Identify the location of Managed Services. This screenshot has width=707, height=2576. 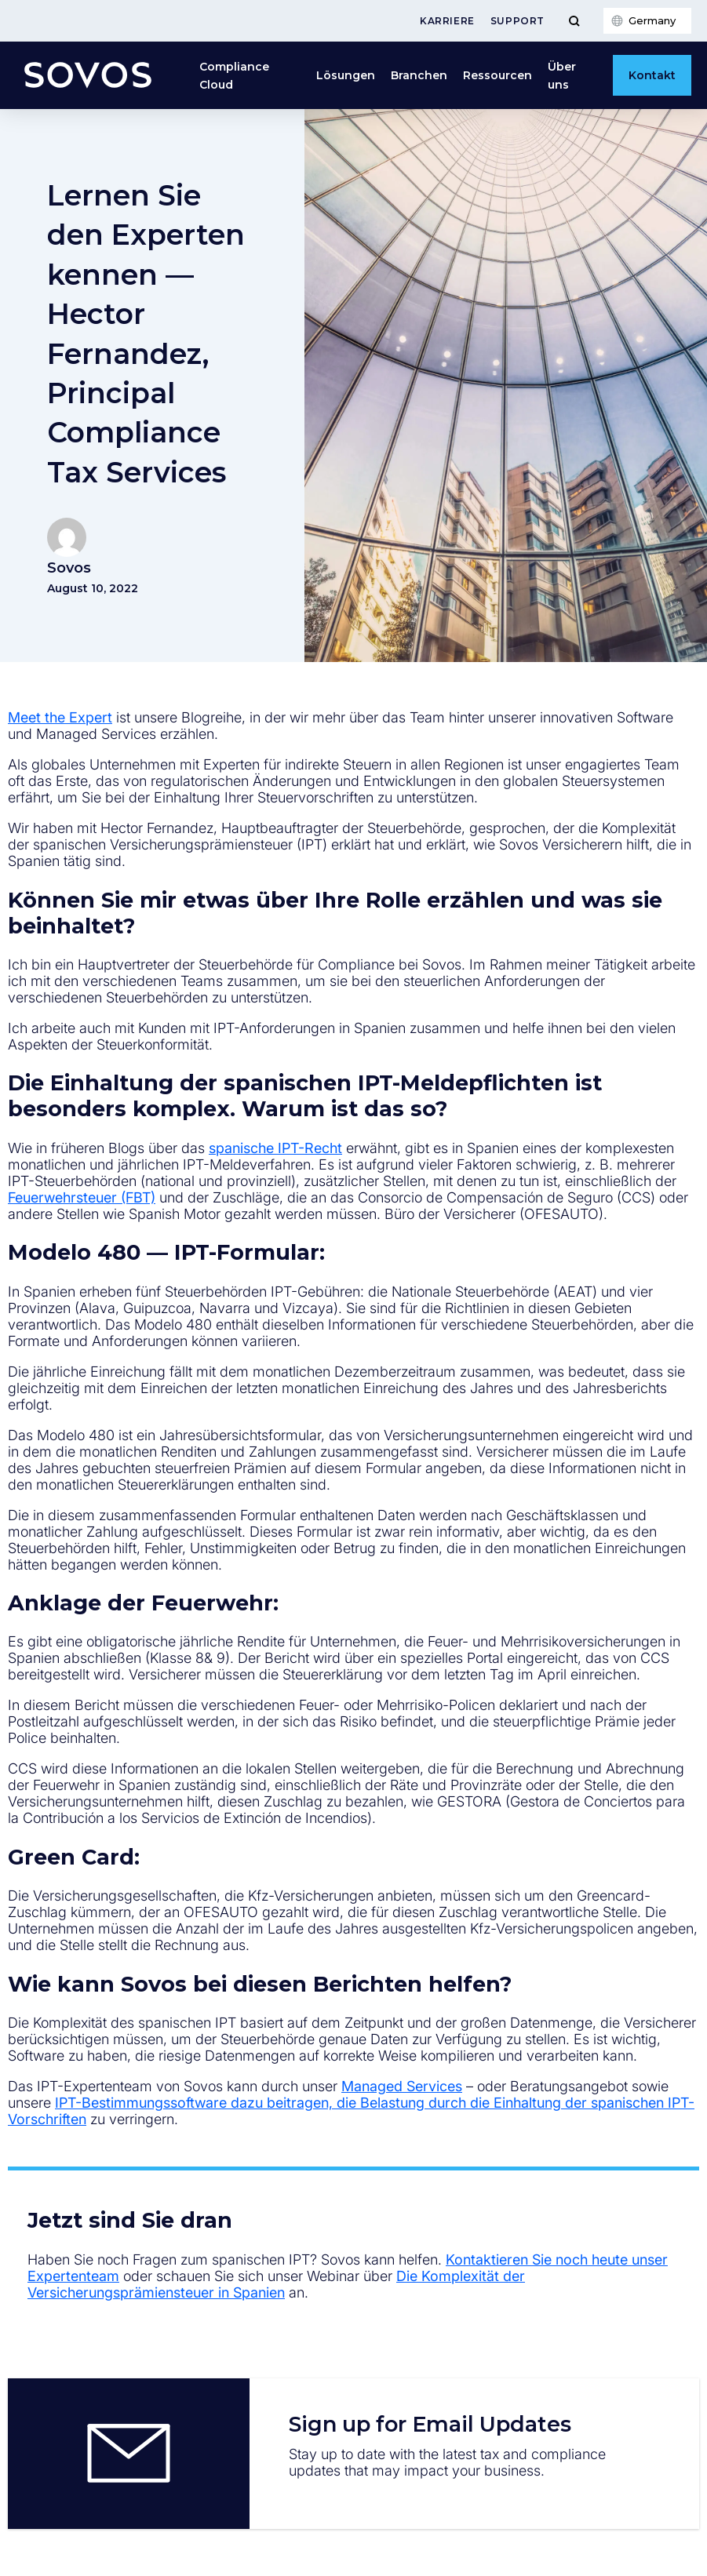
(401, 2086).